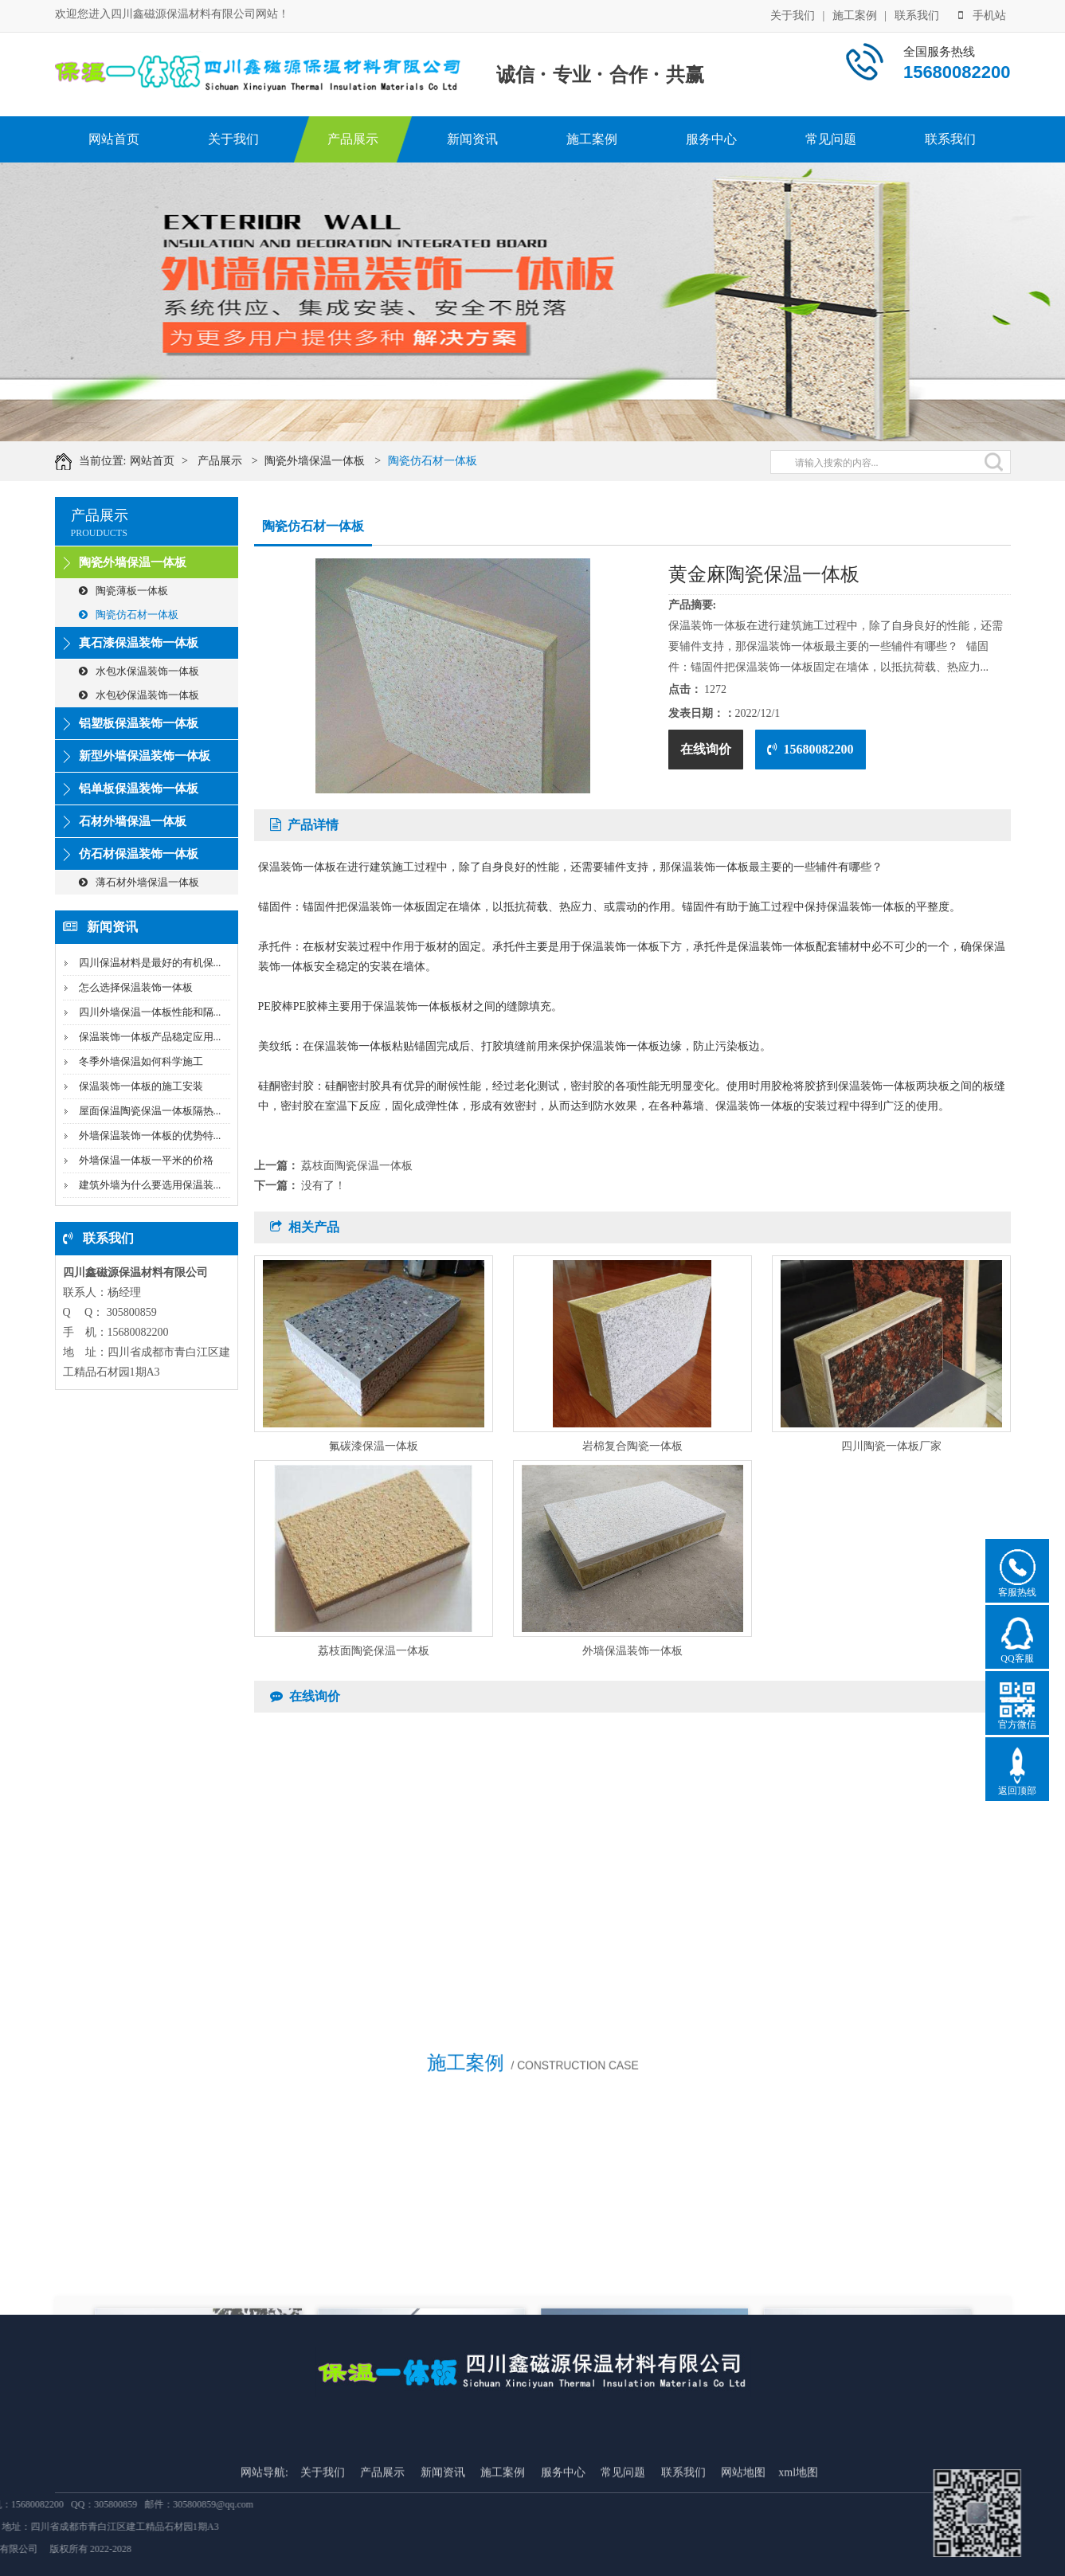 This screenshot has width=1065, height=2576. Describe the element at coordinates (123, 591) in the screenshot. I see `陶瓷薄板一体板` at that location.